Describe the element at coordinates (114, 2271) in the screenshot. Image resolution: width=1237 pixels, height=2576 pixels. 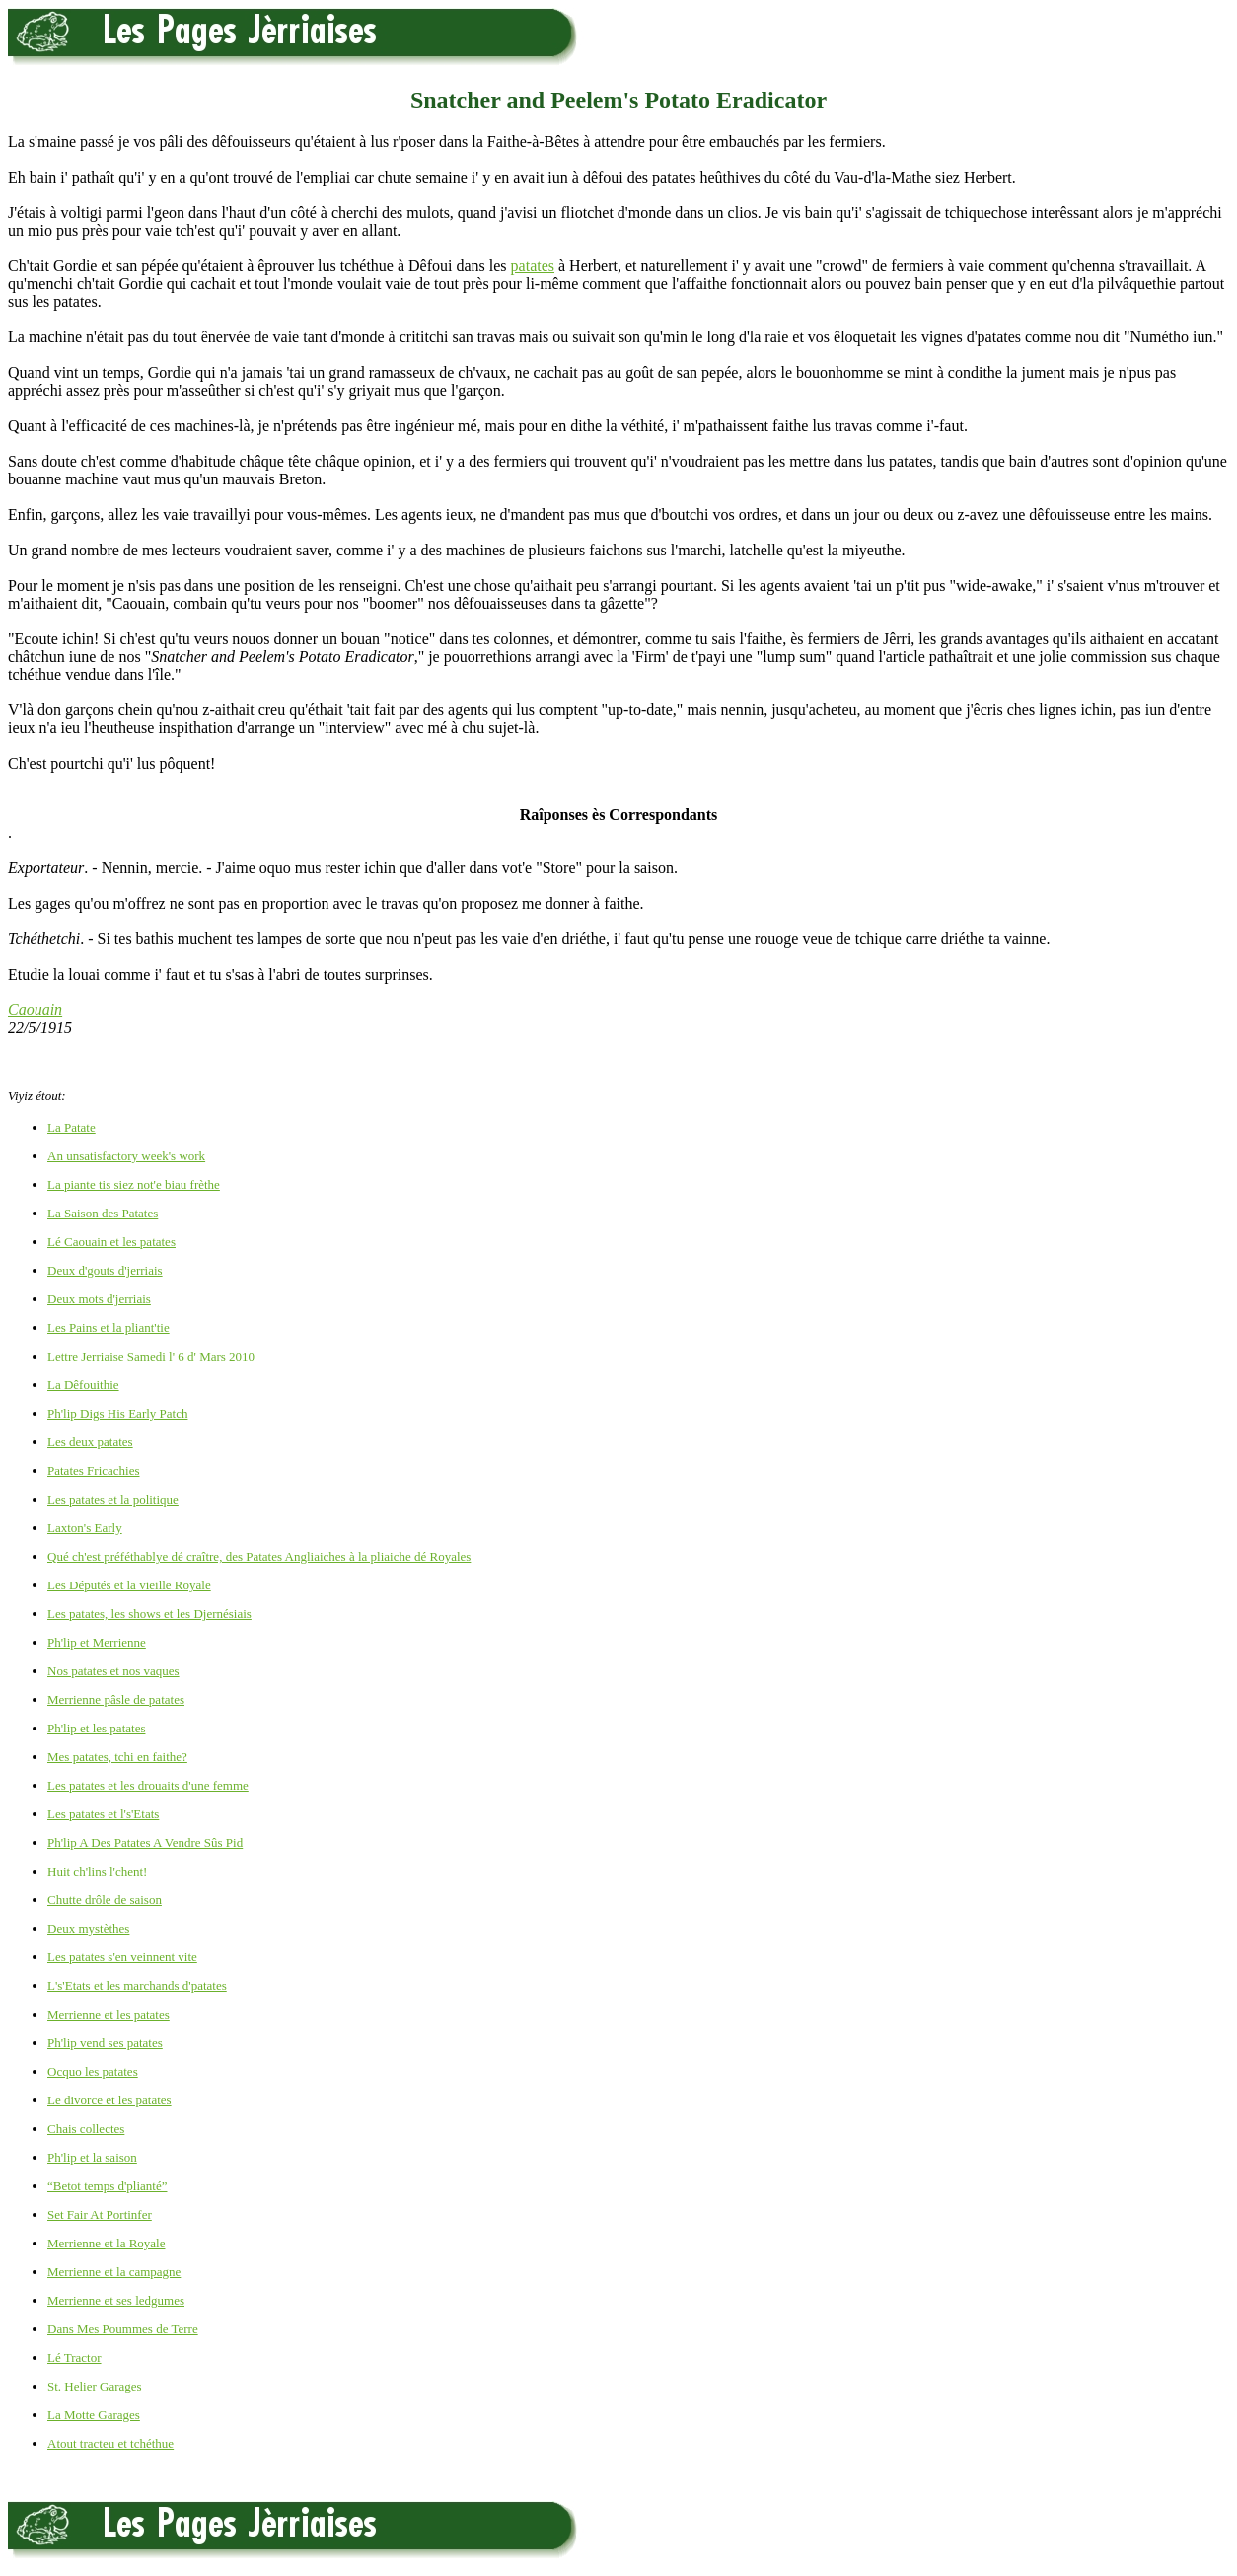
I see `Merrienne et la campagne` at that location.